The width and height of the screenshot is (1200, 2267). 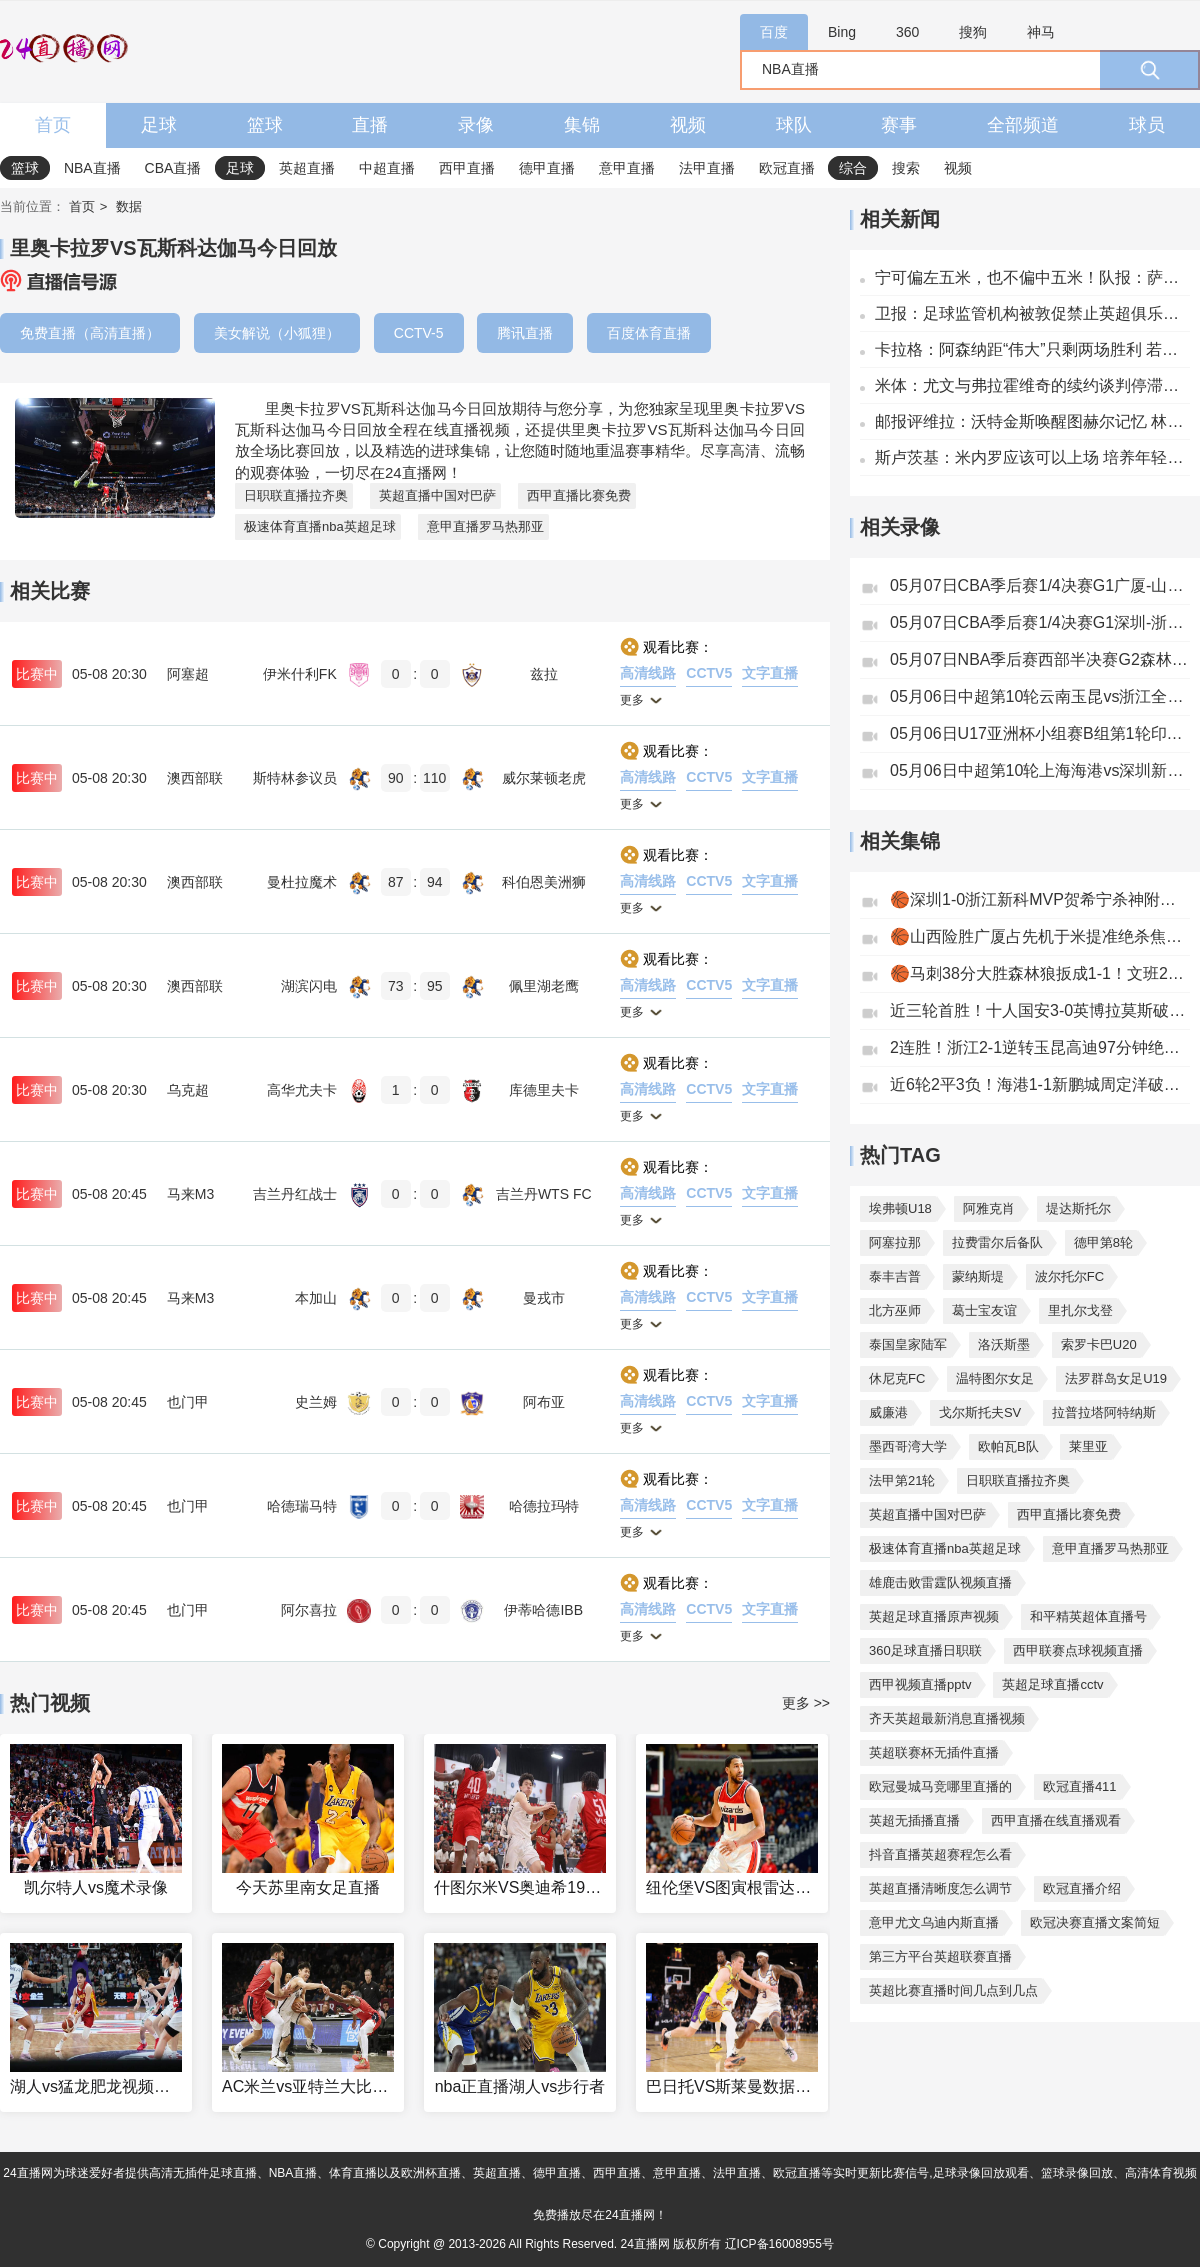 I want to click on 搜索, so click(x=906, y=168).